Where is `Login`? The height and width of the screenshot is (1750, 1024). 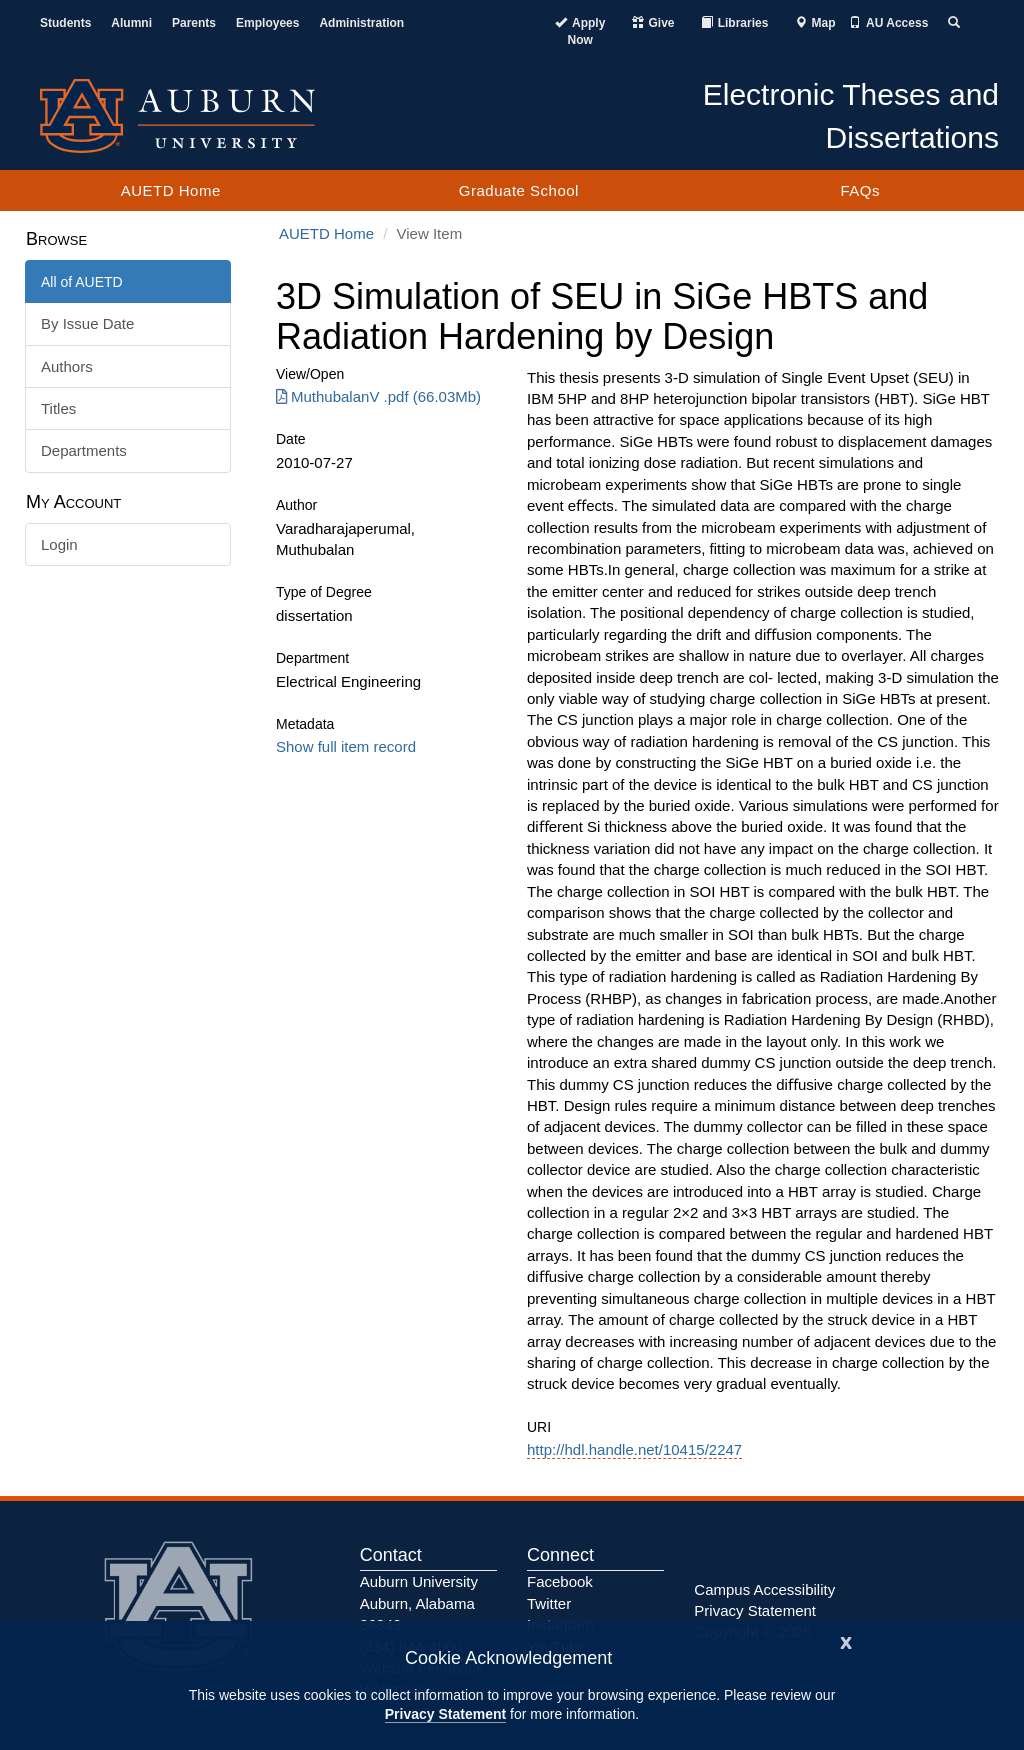
Login is located at coordinates (59, 544).